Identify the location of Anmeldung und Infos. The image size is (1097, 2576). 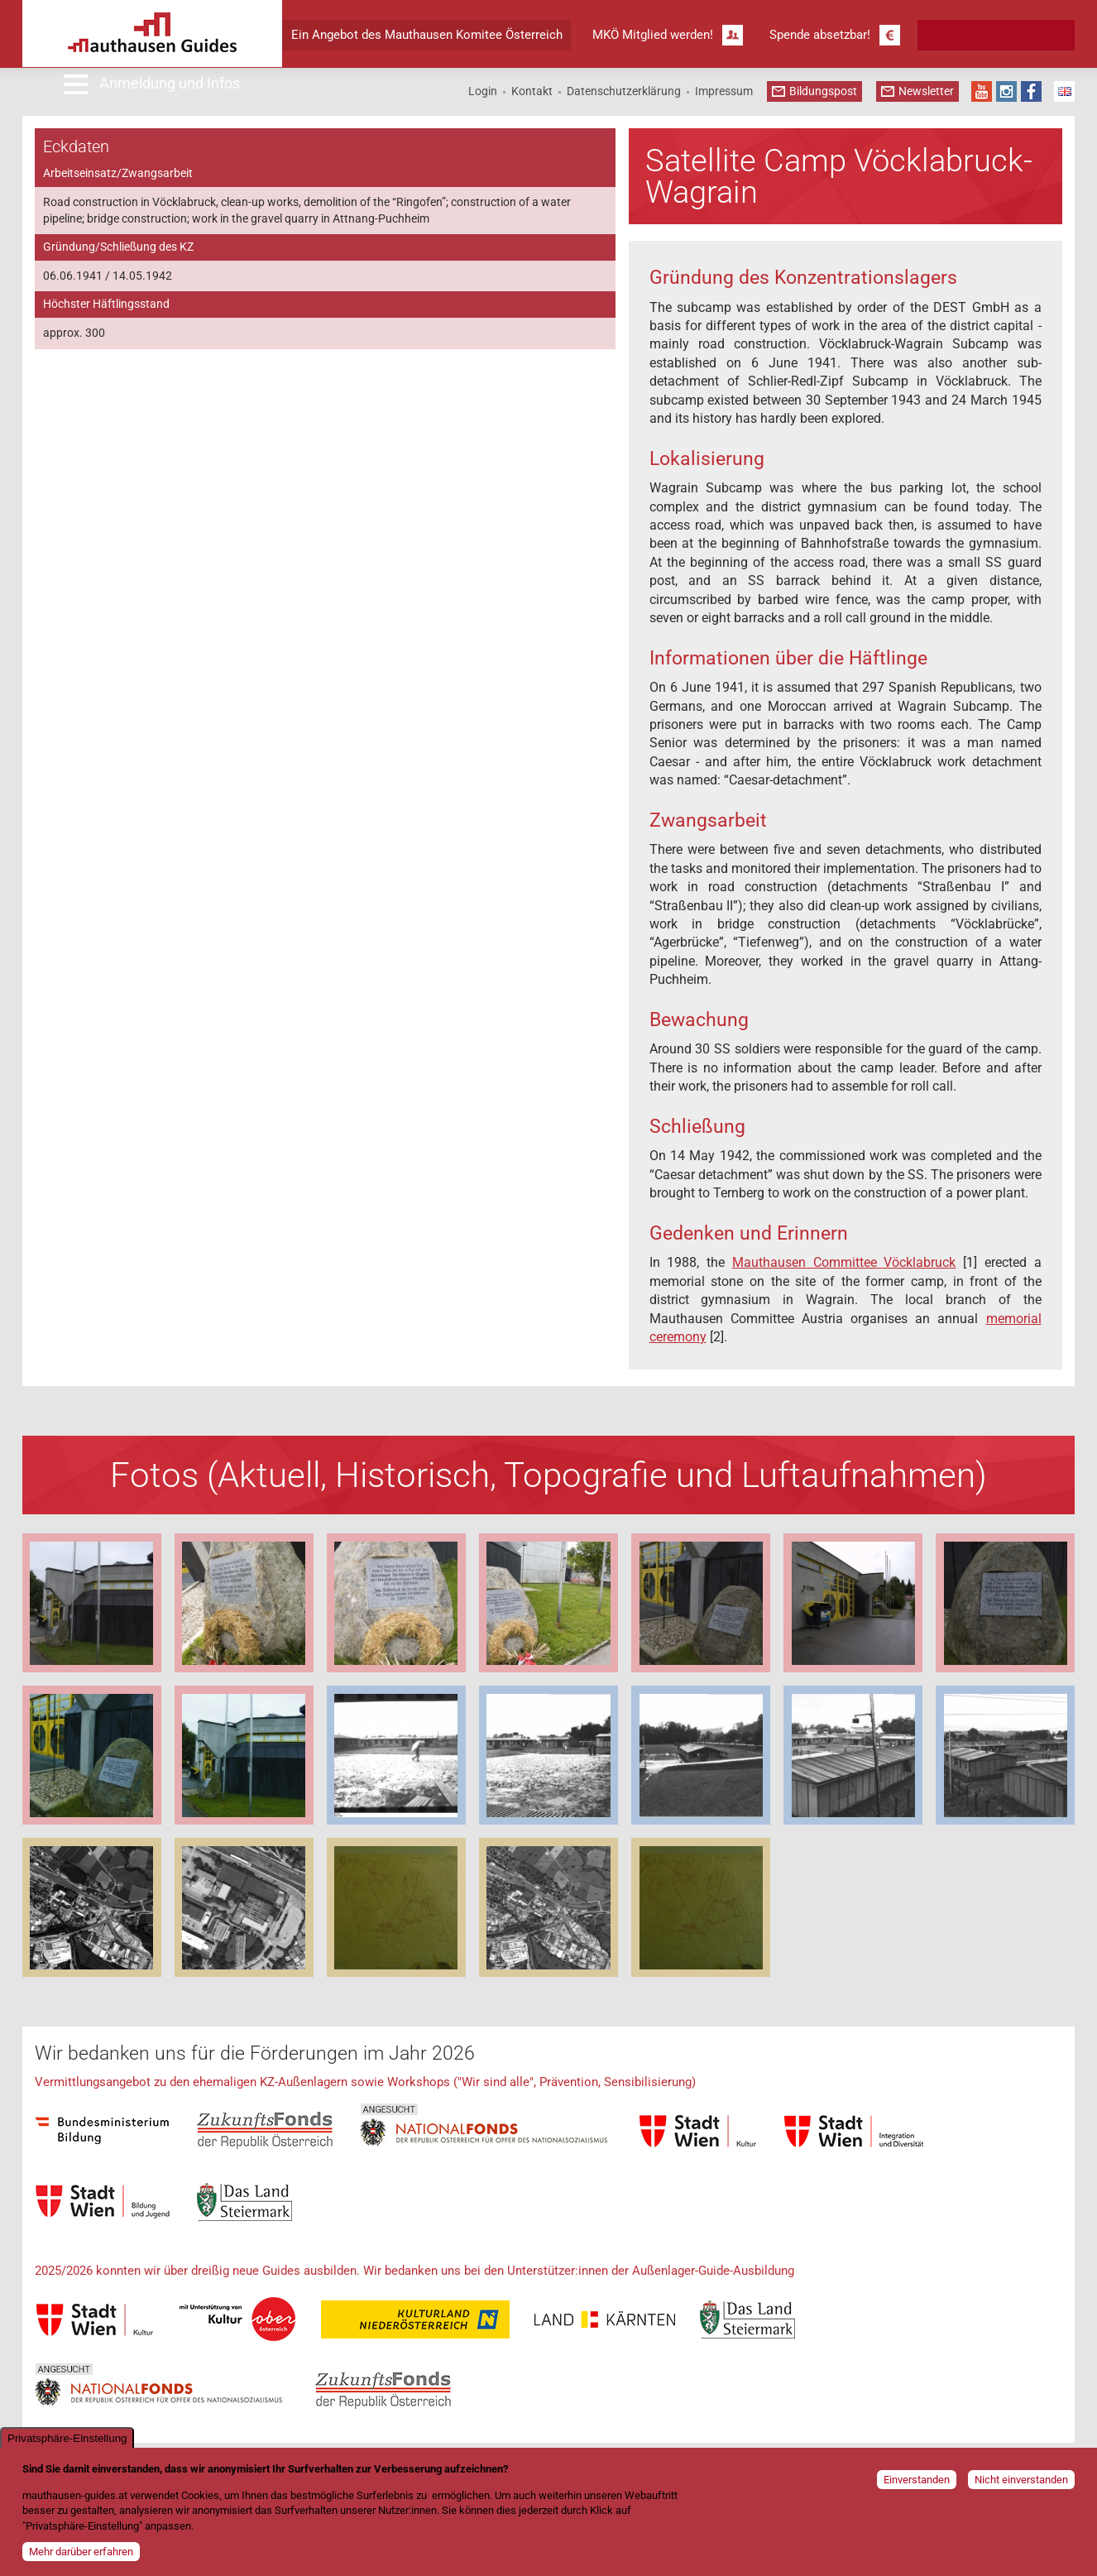
(169, 83).